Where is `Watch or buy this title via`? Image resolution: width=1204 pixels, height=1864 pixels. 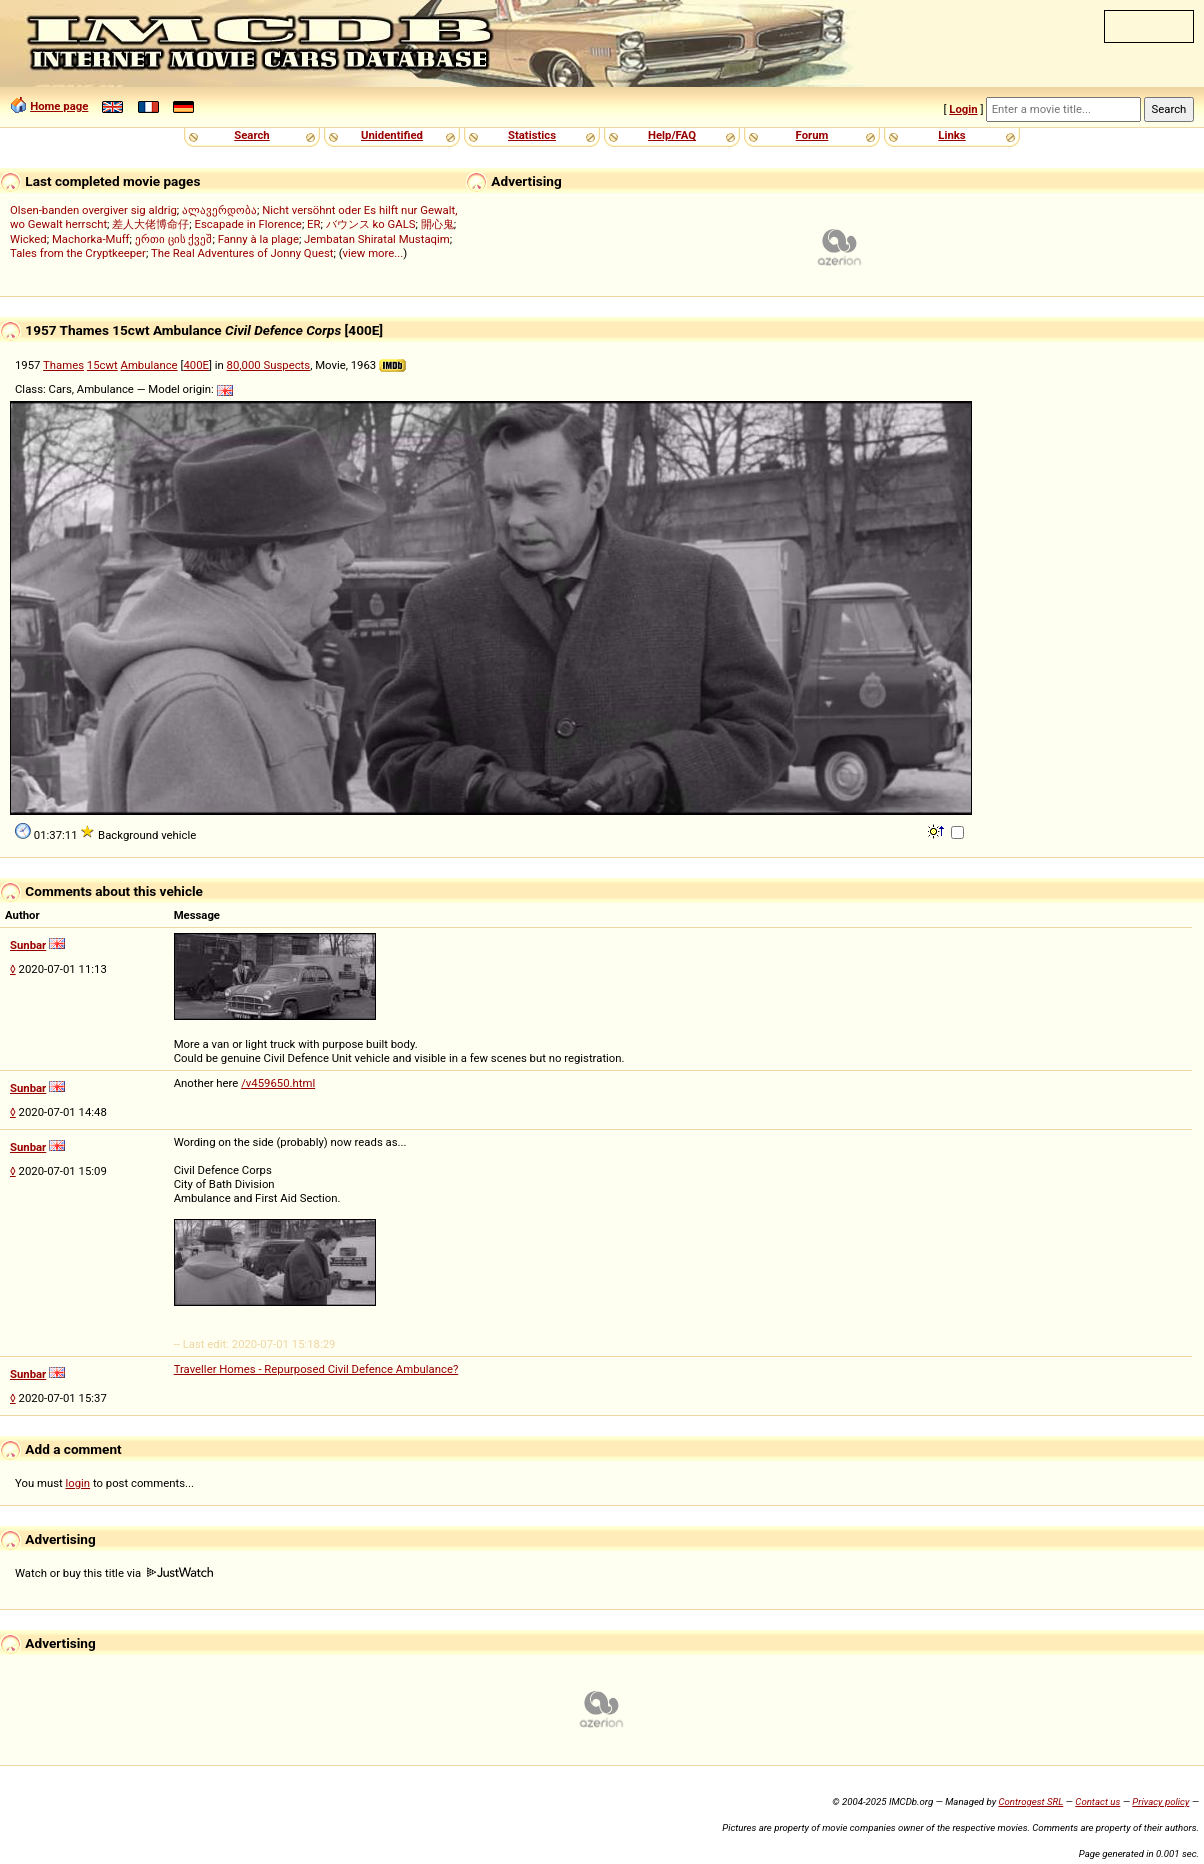
Watch or buy this title via is located at coordinates (114, 1573).